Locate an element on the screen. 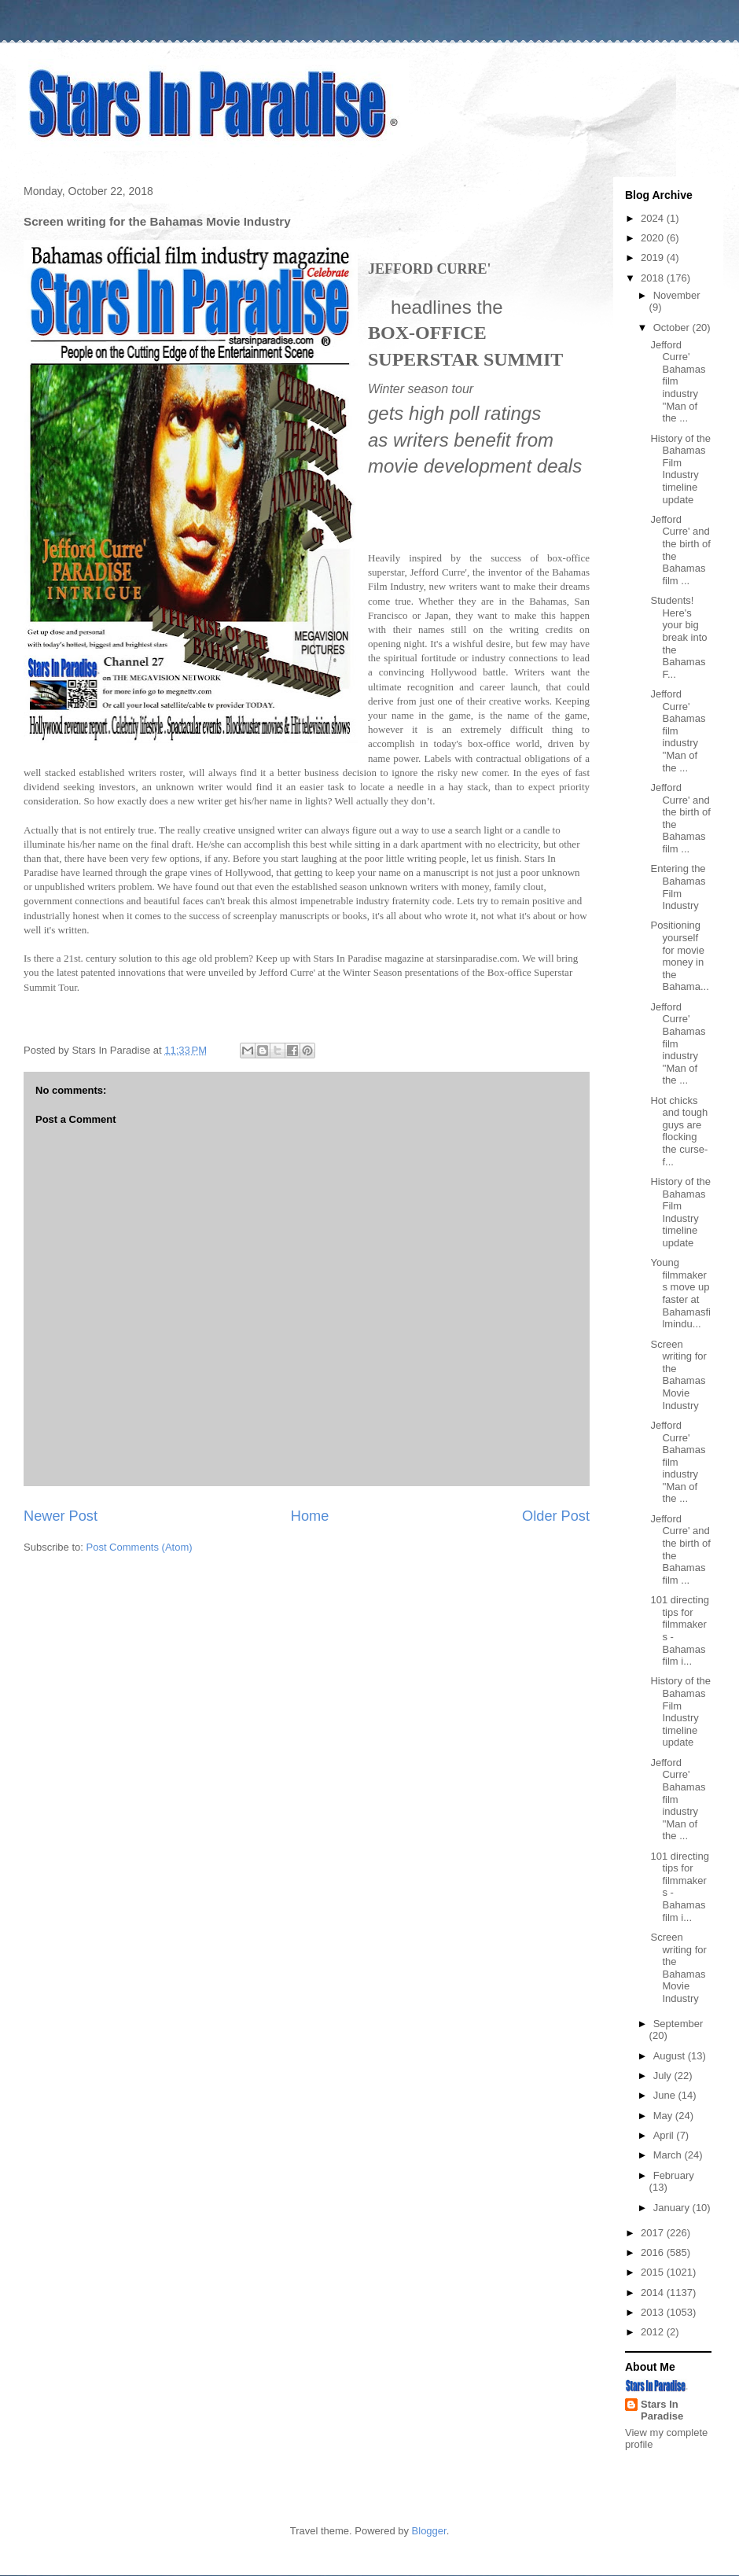  November is located at coordinates (676, 295).